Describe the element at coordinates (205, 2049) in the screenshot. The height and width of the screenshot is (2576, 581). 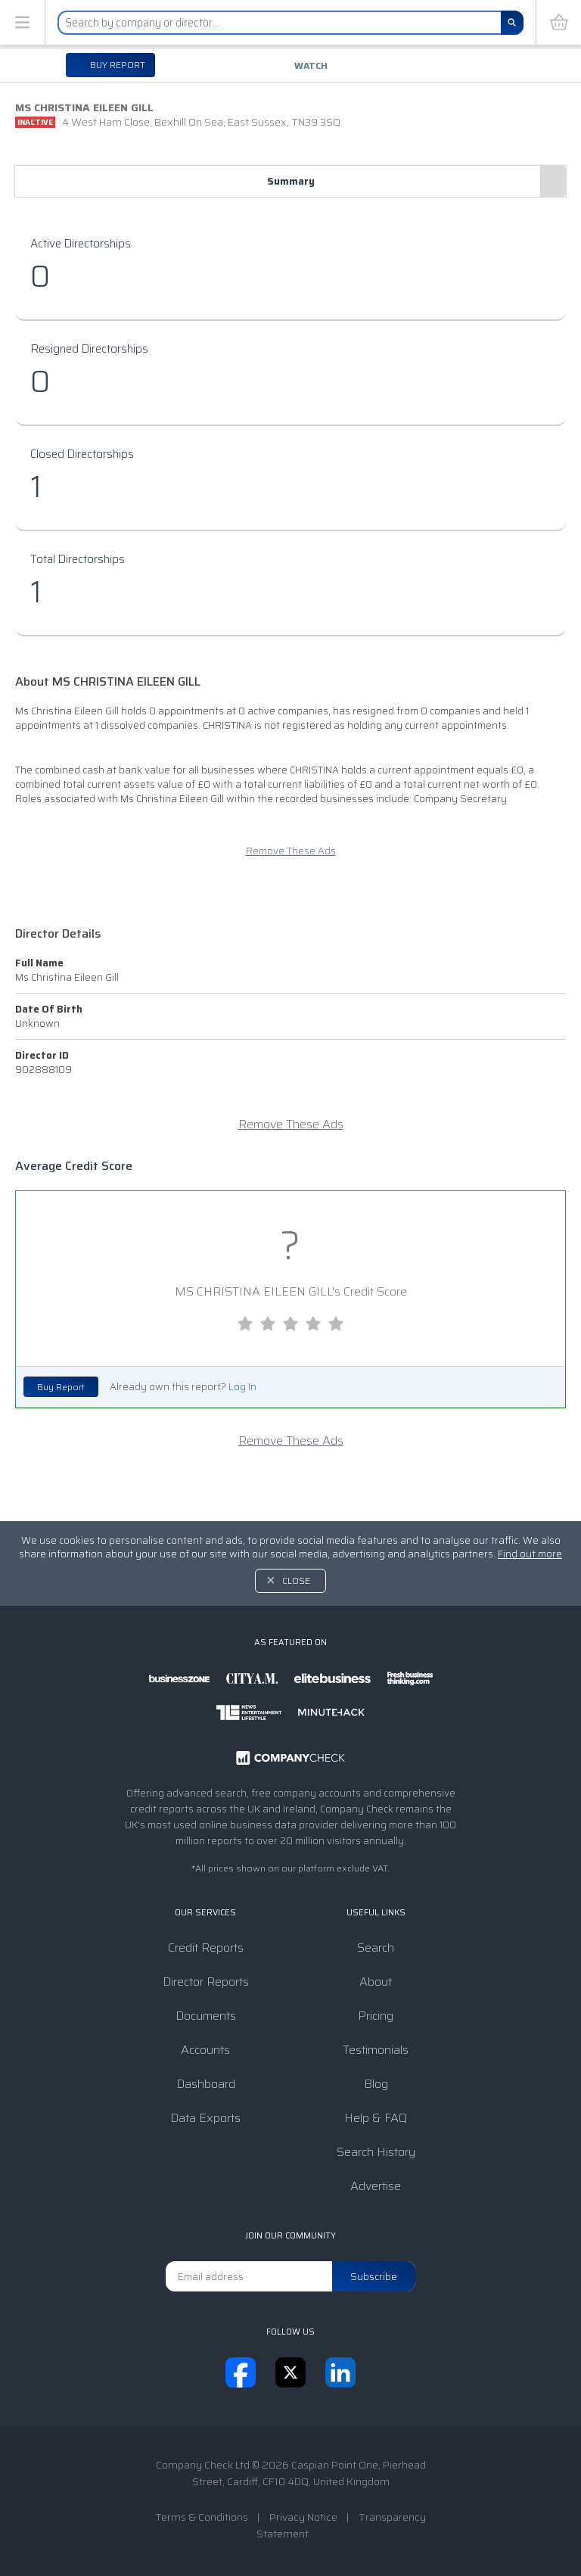
I see `Accounts` at that location.